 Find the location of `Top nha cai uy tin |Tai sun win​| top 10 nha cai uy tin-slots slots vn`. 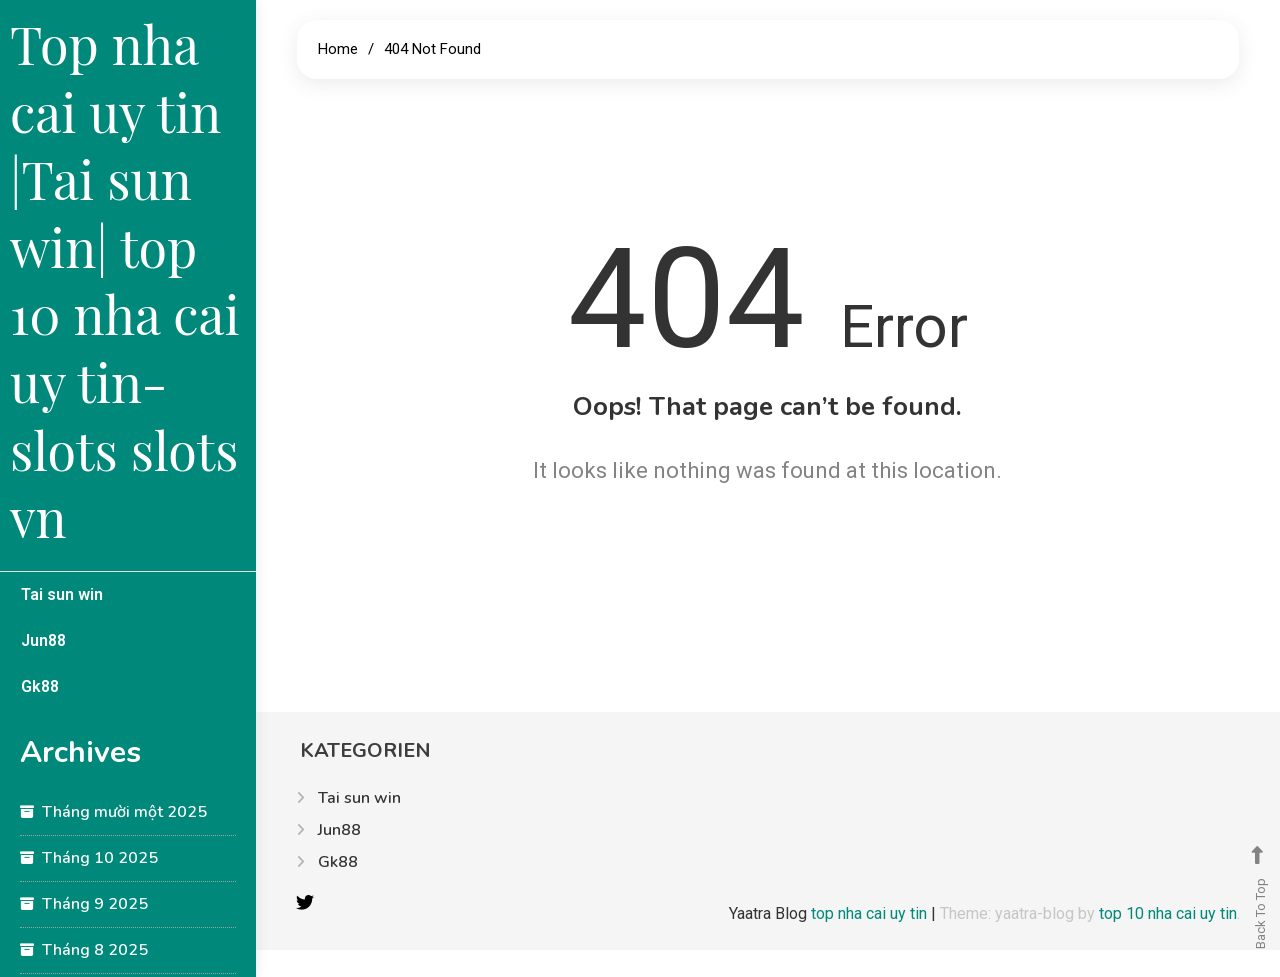

Top nha cai uy tin |Tai sun win​| top 10 nha cai uy tin-slots slots vn is located at coordinates (125, 280).